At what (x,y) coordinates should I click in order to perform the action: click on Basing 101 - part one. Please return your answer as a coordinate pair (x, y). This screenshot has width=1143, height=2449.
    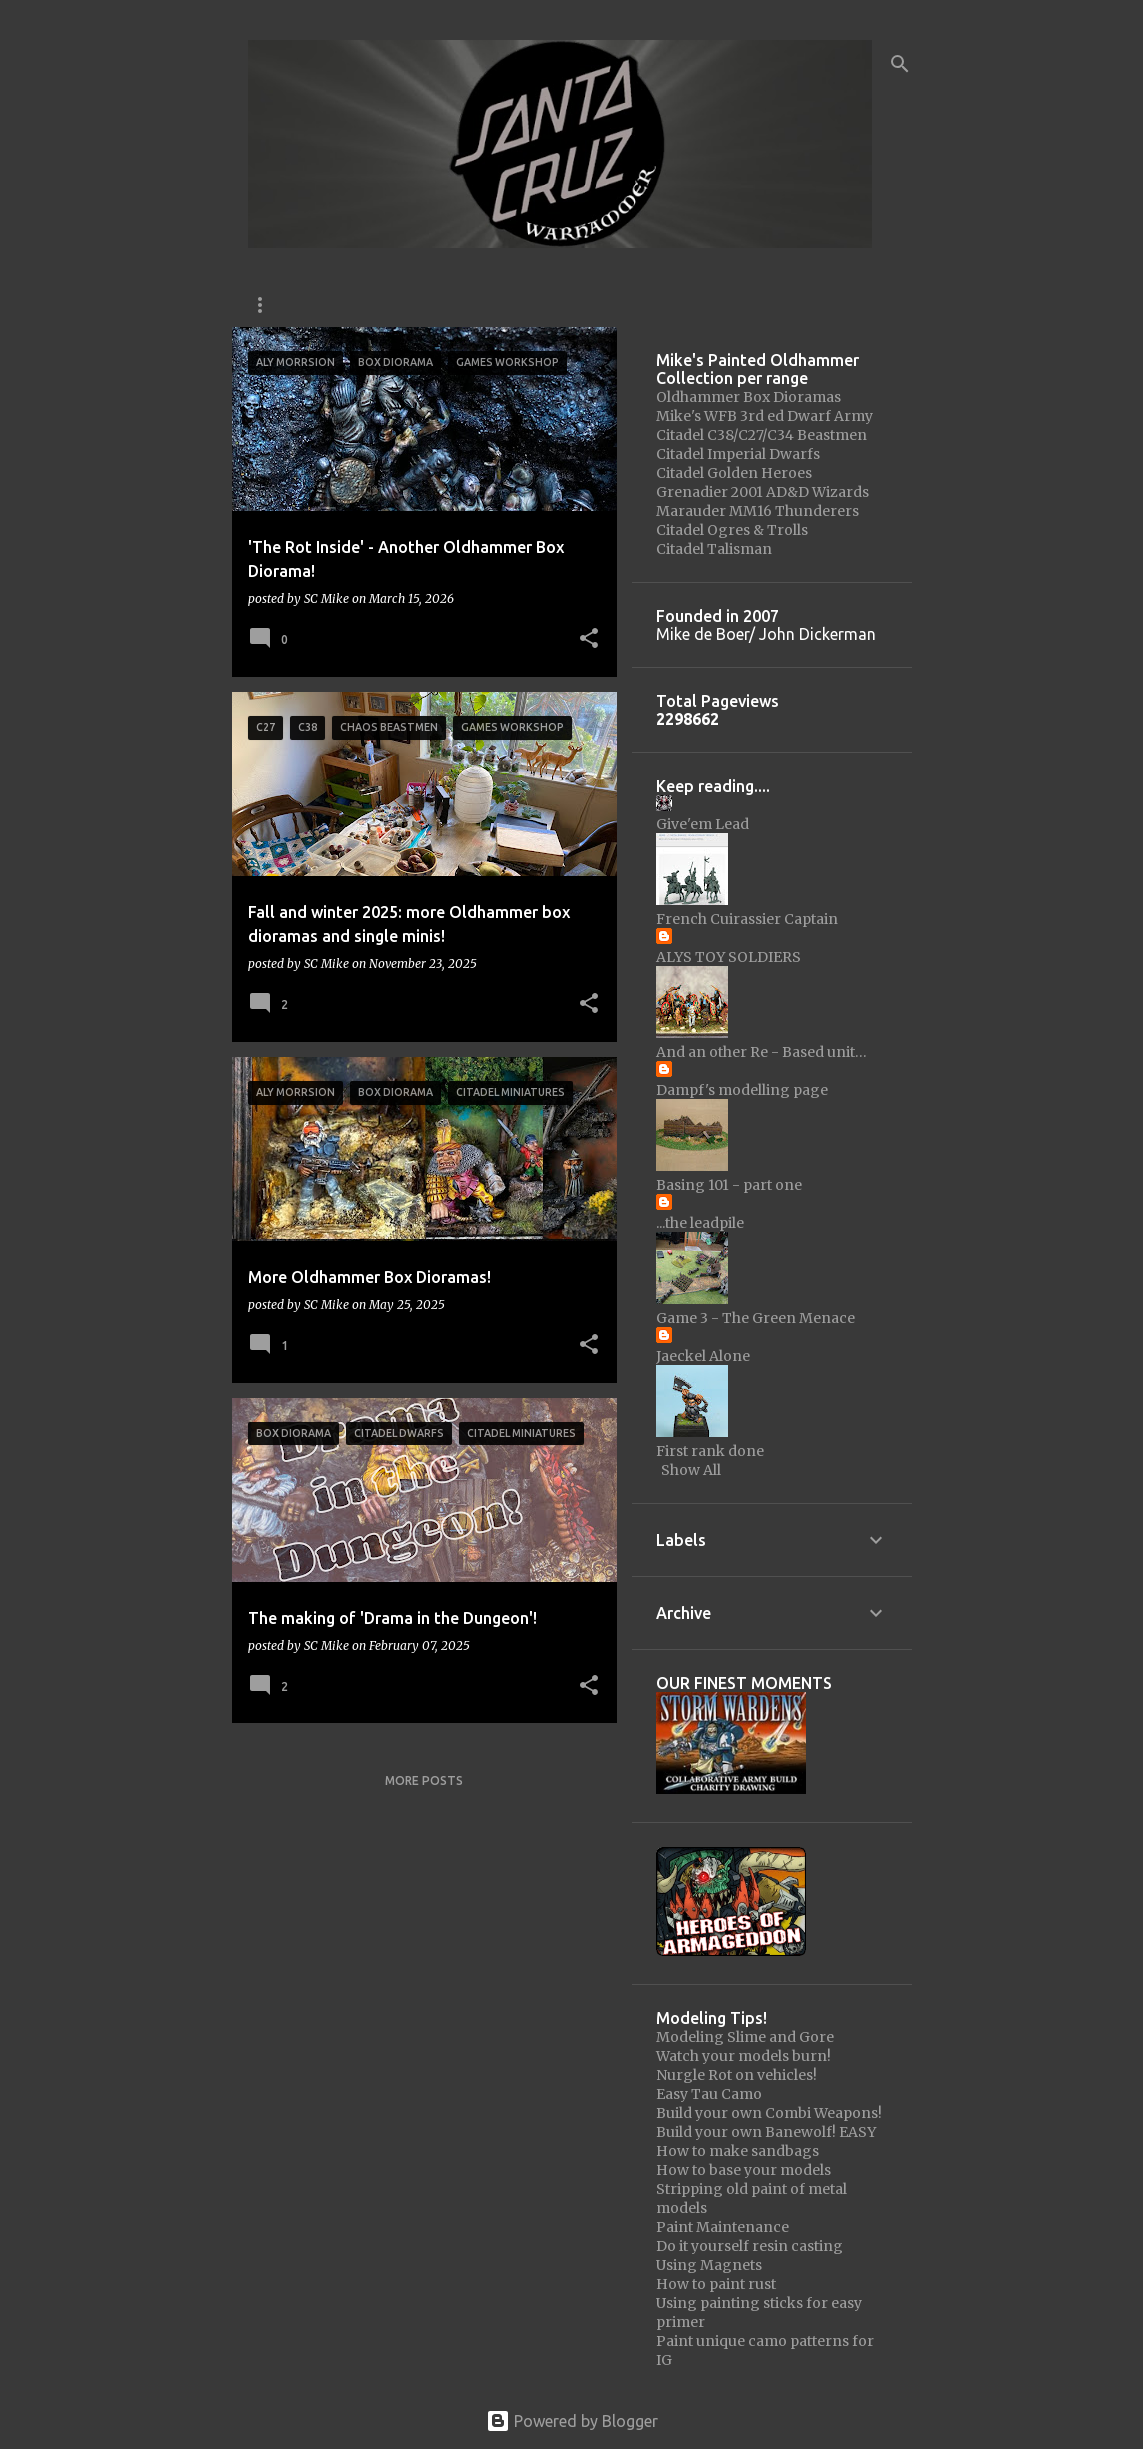
    Looking at the image, I should click on (729, 1185).